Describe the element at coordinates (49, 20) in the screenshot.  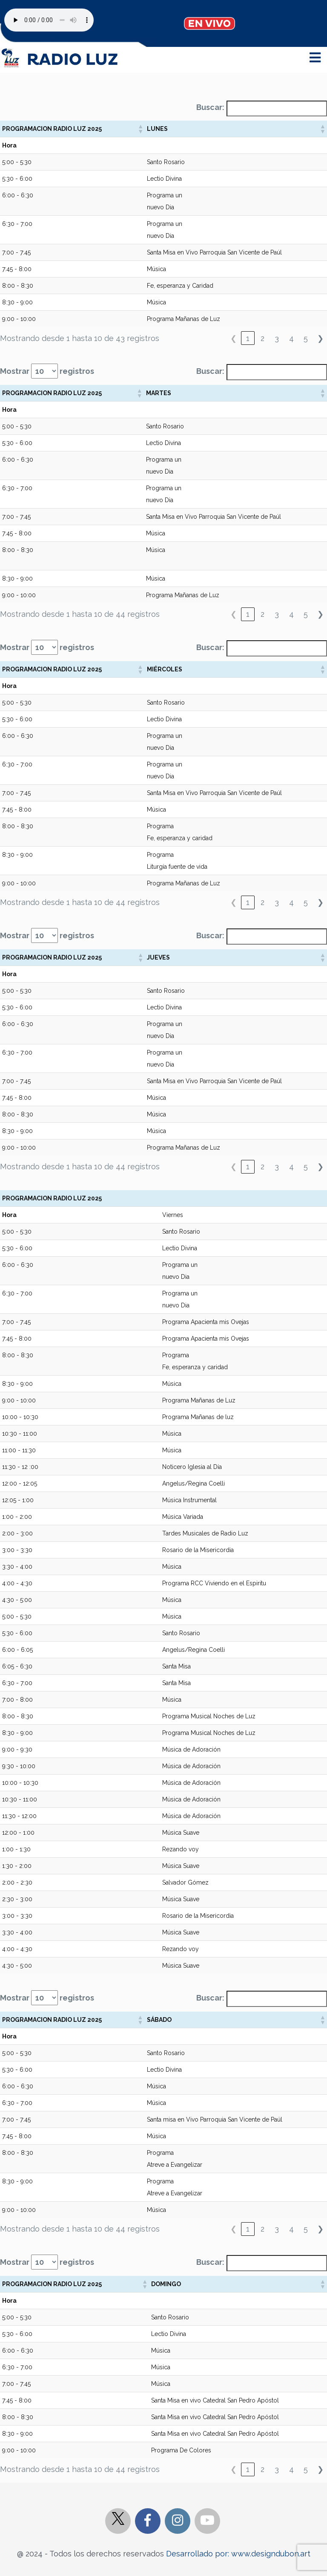
I see `Your browser does not support the audio element.` at that location.